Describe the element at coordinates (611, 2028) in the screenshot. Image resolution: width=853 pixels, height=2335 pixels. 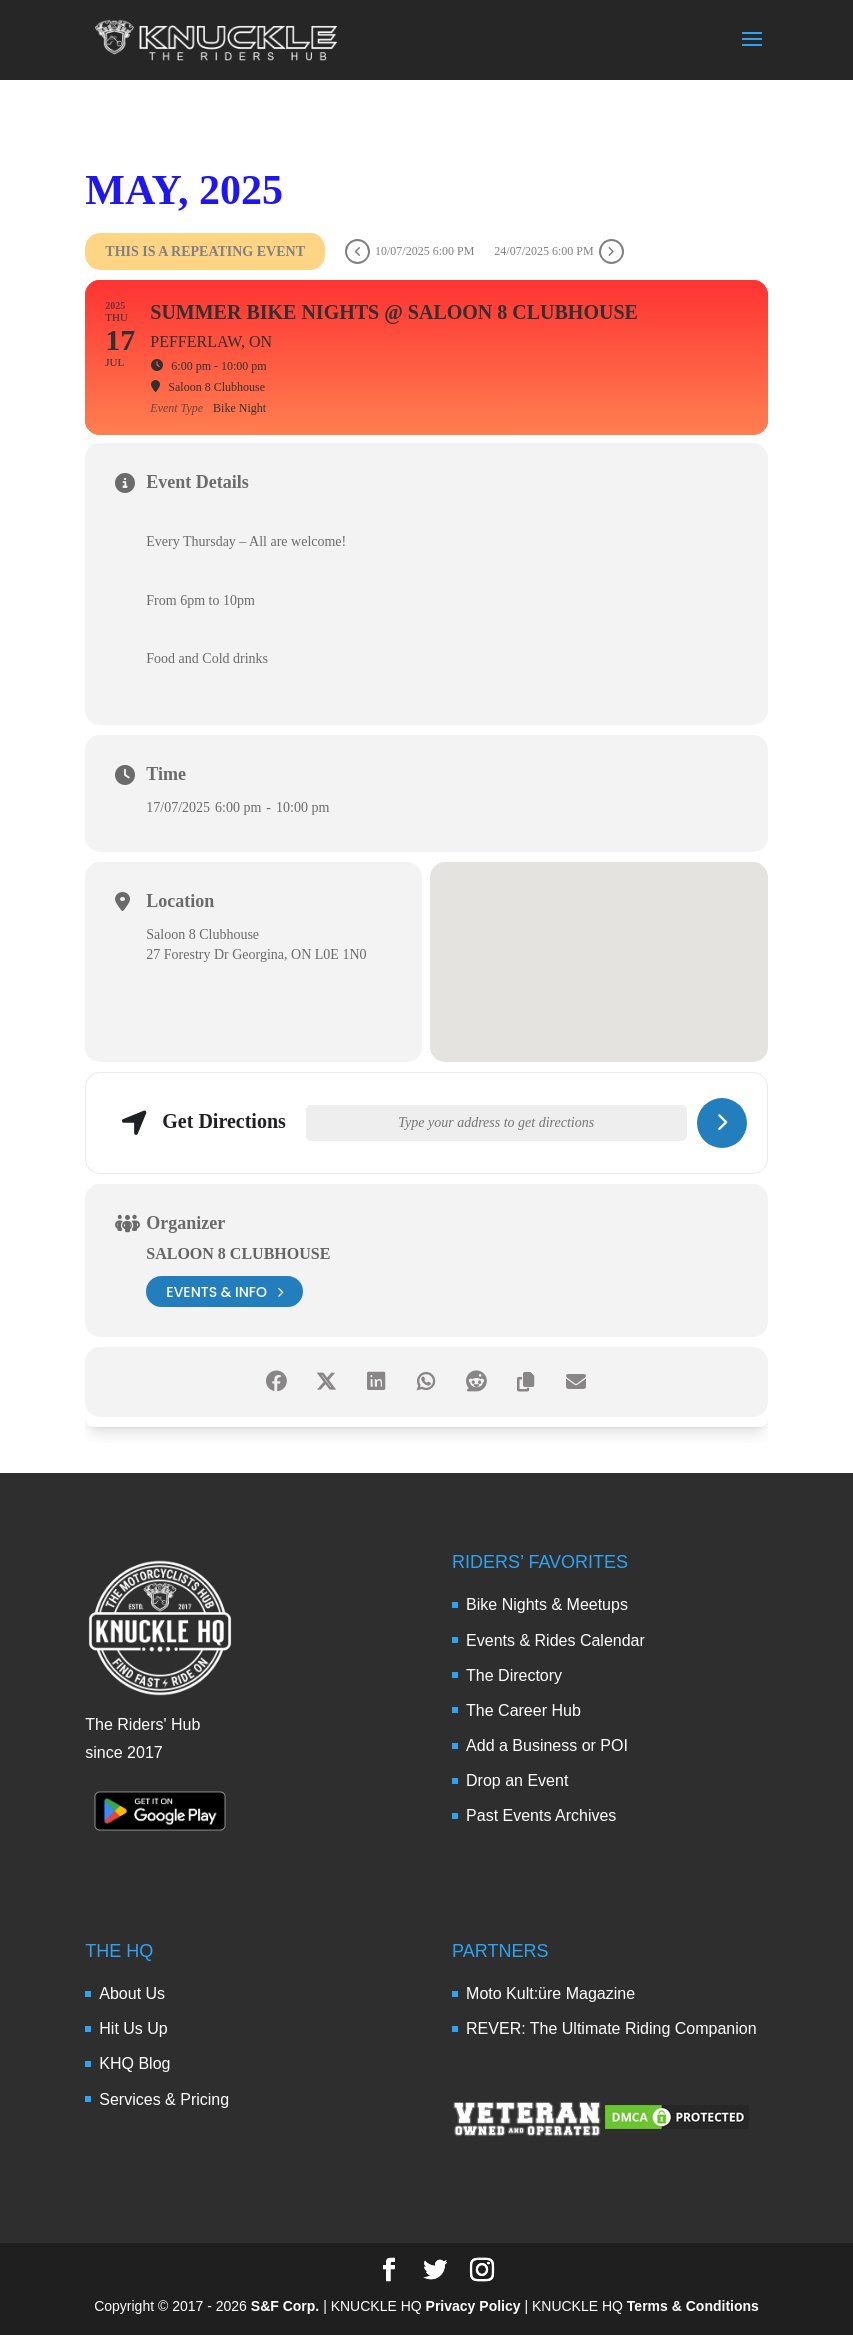
I see `REVER: The Ultimate Riding Companion` at that location.